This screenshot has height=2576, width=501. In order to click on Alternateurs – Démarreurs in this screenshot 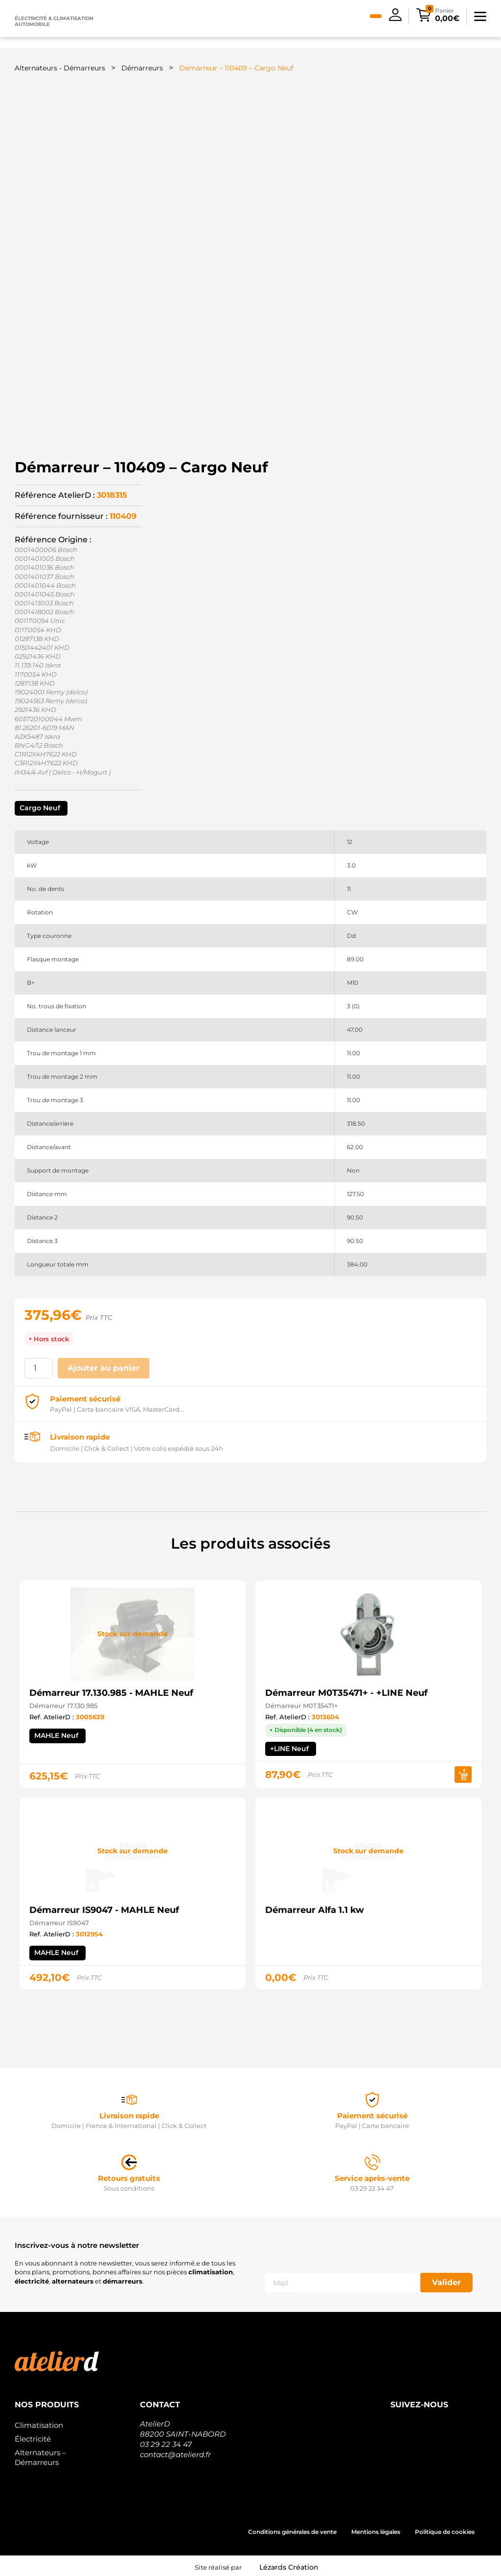, I will do `click(40, 2454)`.